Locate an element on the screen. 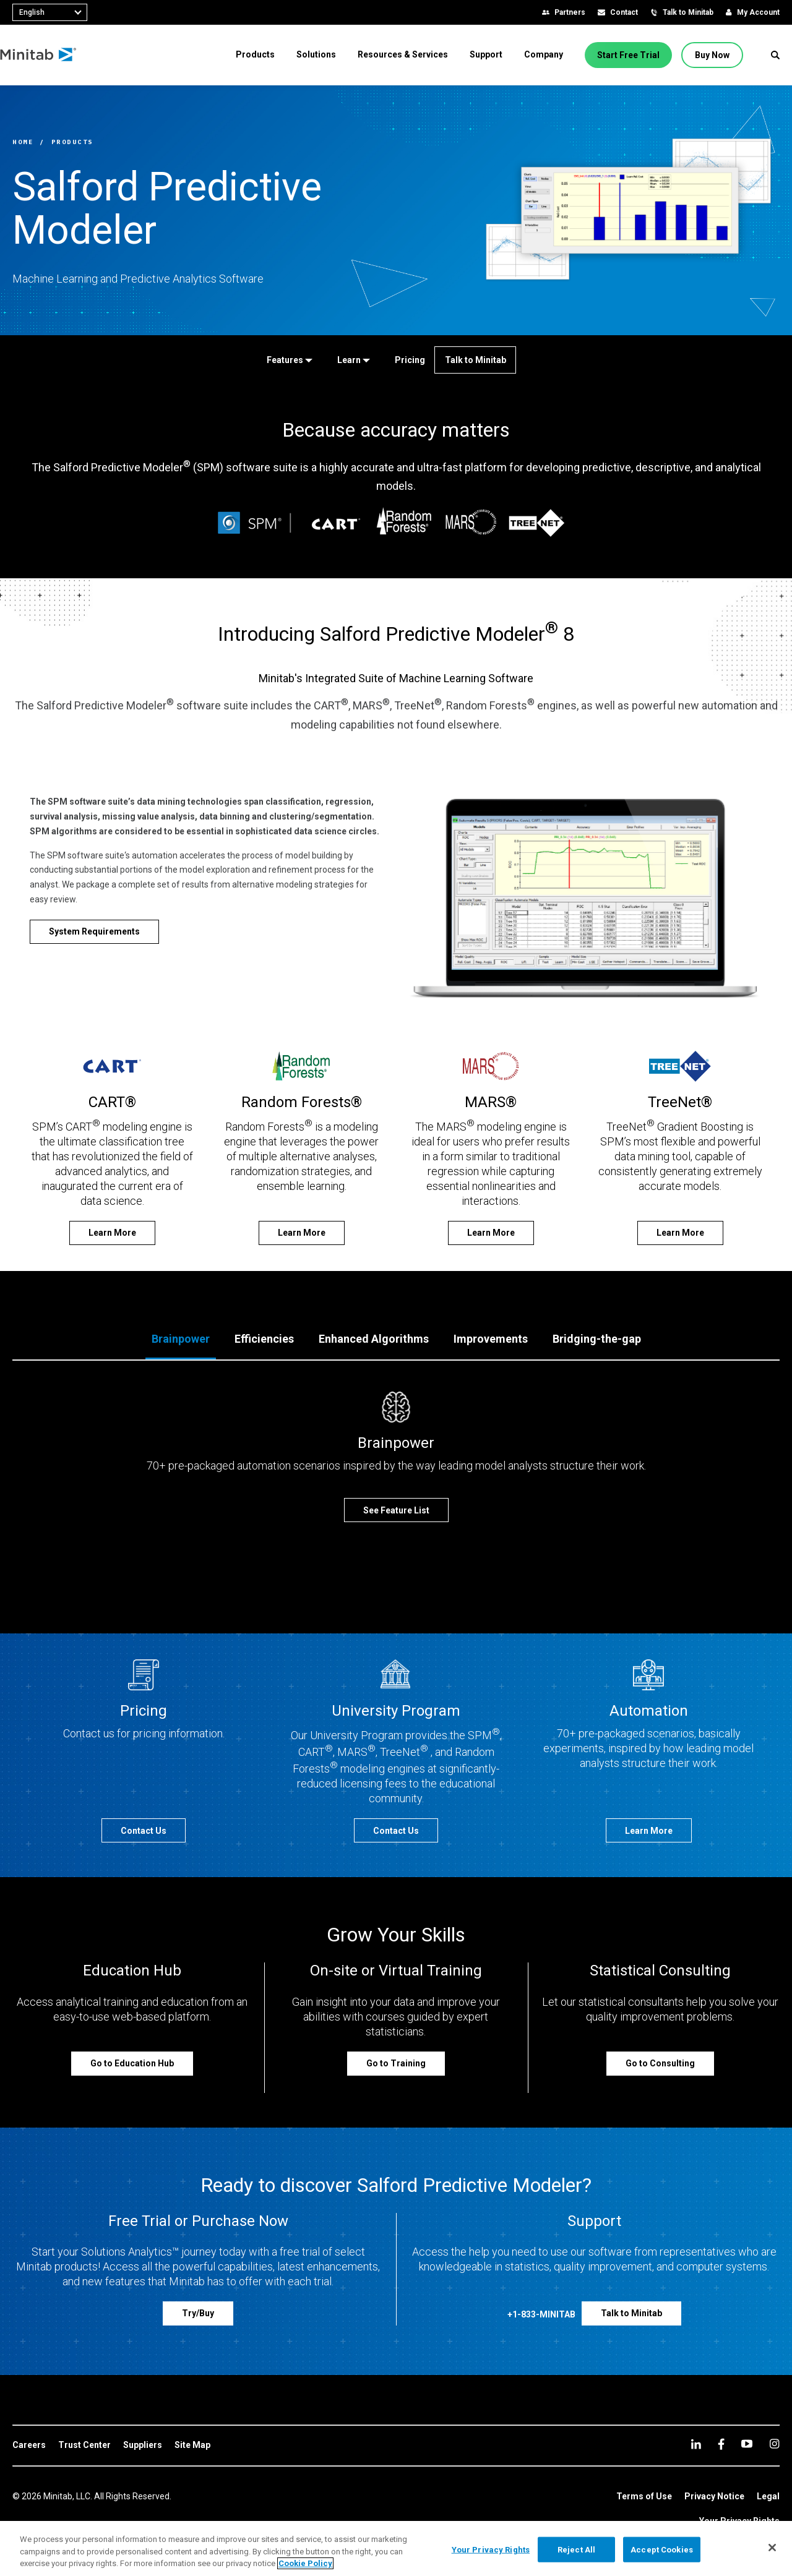 The image size is (792, 2576). [See Feature List] is located at coordinates (396, 1510).